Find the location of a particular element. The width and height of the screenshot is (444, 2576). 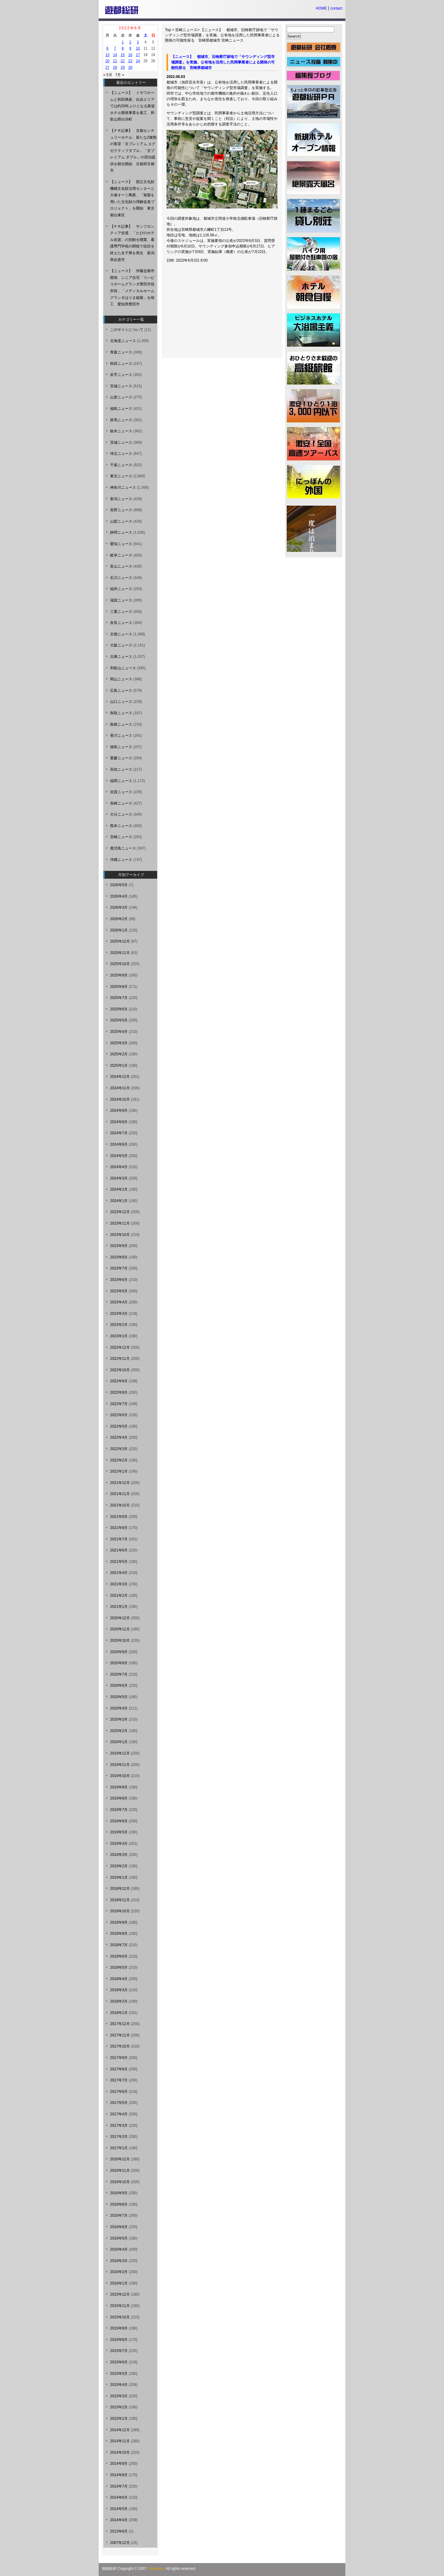

13 [2022年6月13日 に投稿を公開] is located at coordinates (107, 55).